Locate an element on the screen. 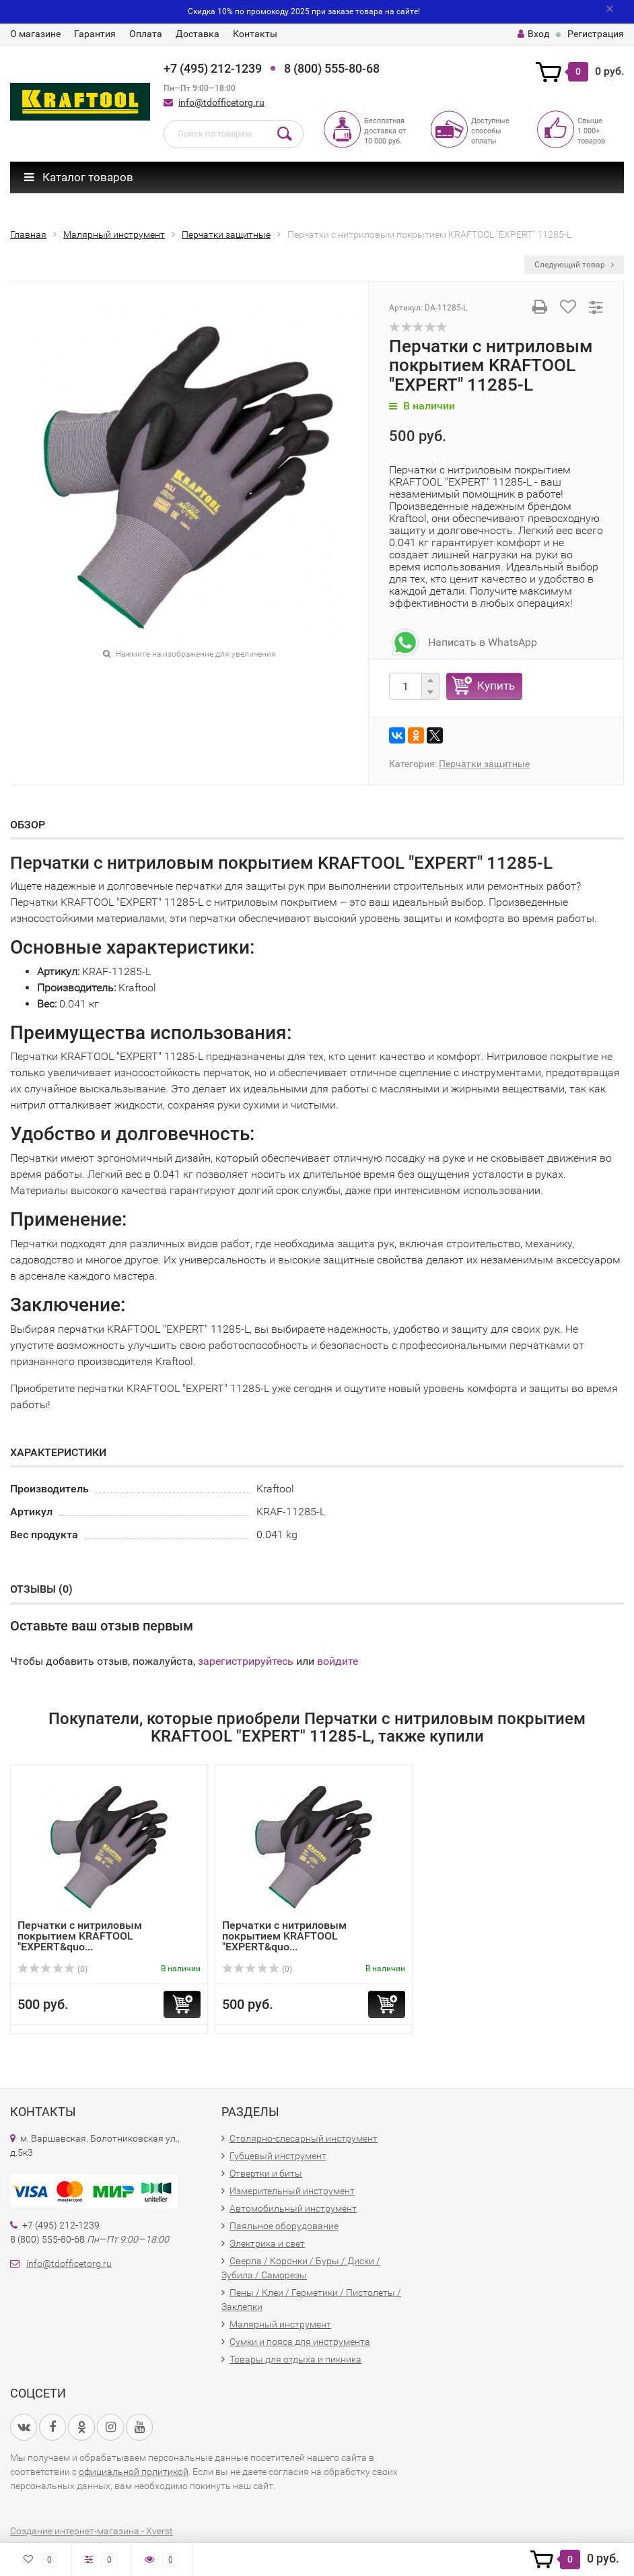  Вход is located at coordinates (533, 33).